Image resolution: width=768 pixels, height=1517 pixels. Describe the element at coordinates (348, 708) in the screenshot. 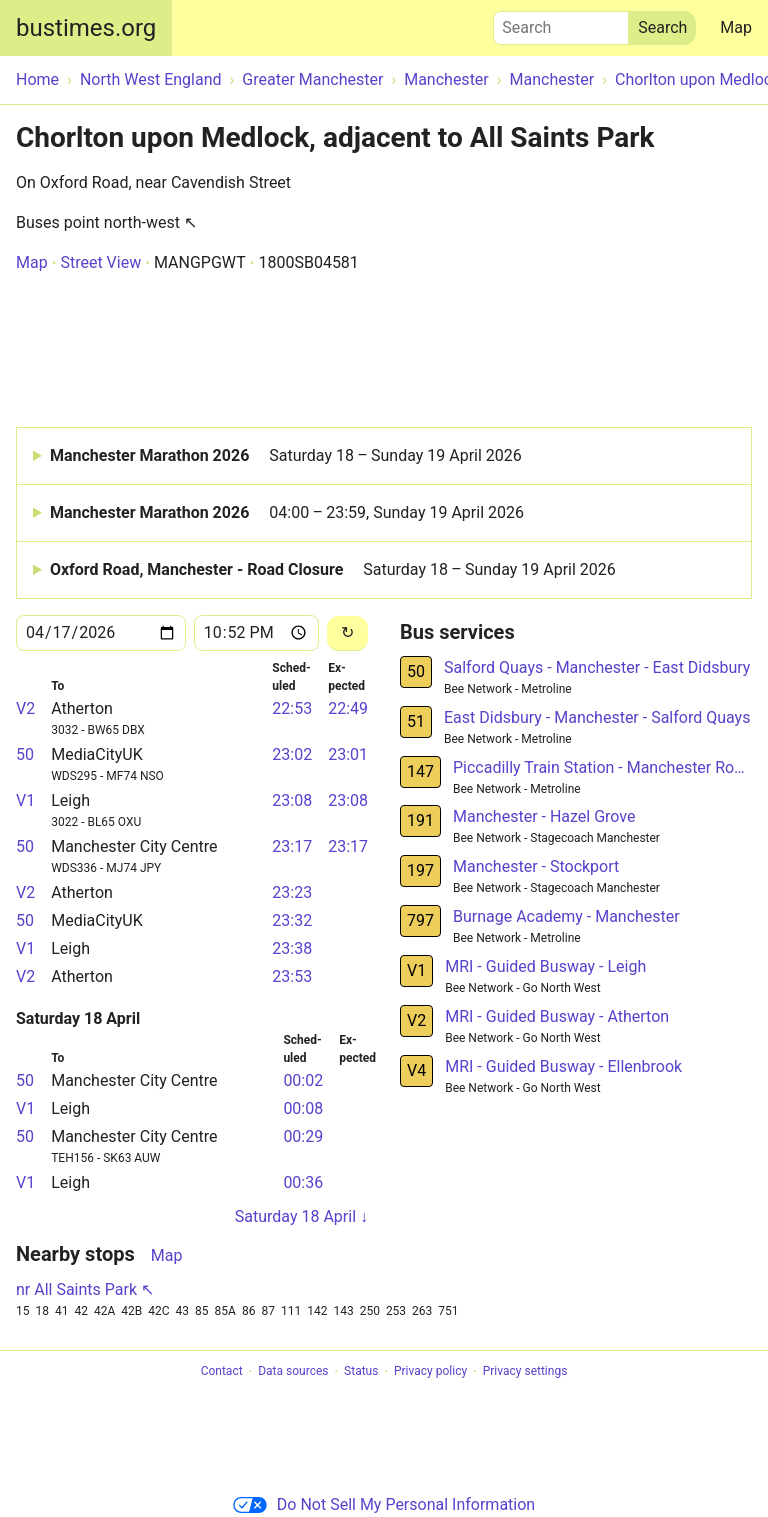

I see `22:49` at that location.